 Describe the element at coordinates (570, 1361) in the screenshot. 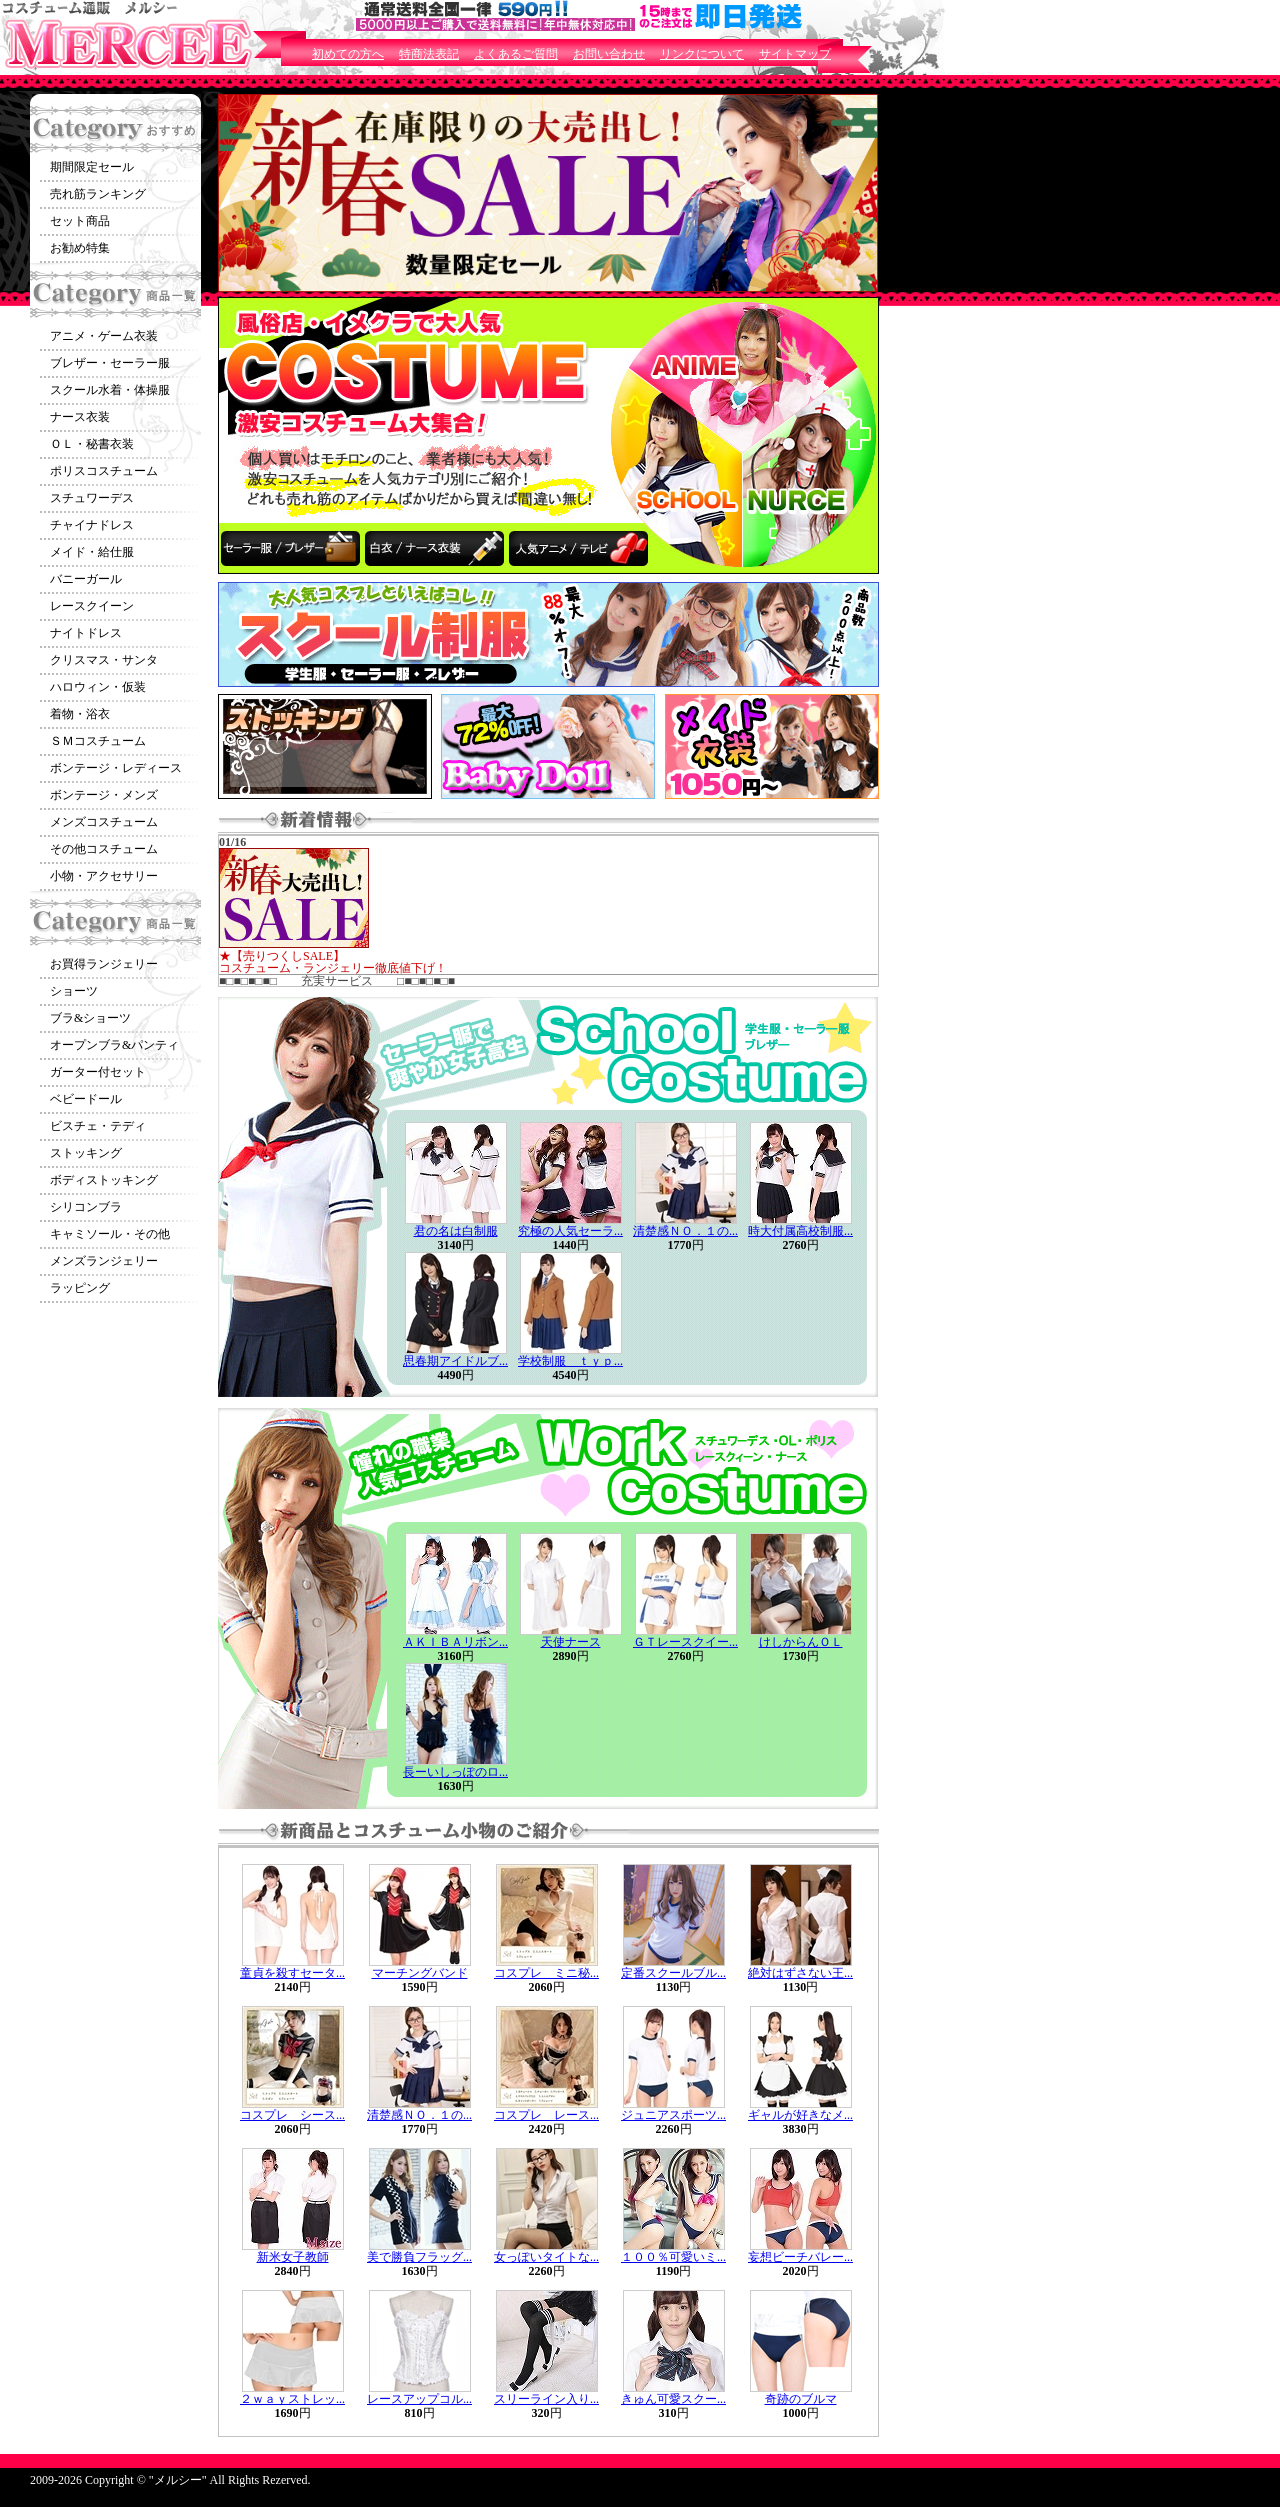

I see `学校制服 ｔｙｐ...` at that location.